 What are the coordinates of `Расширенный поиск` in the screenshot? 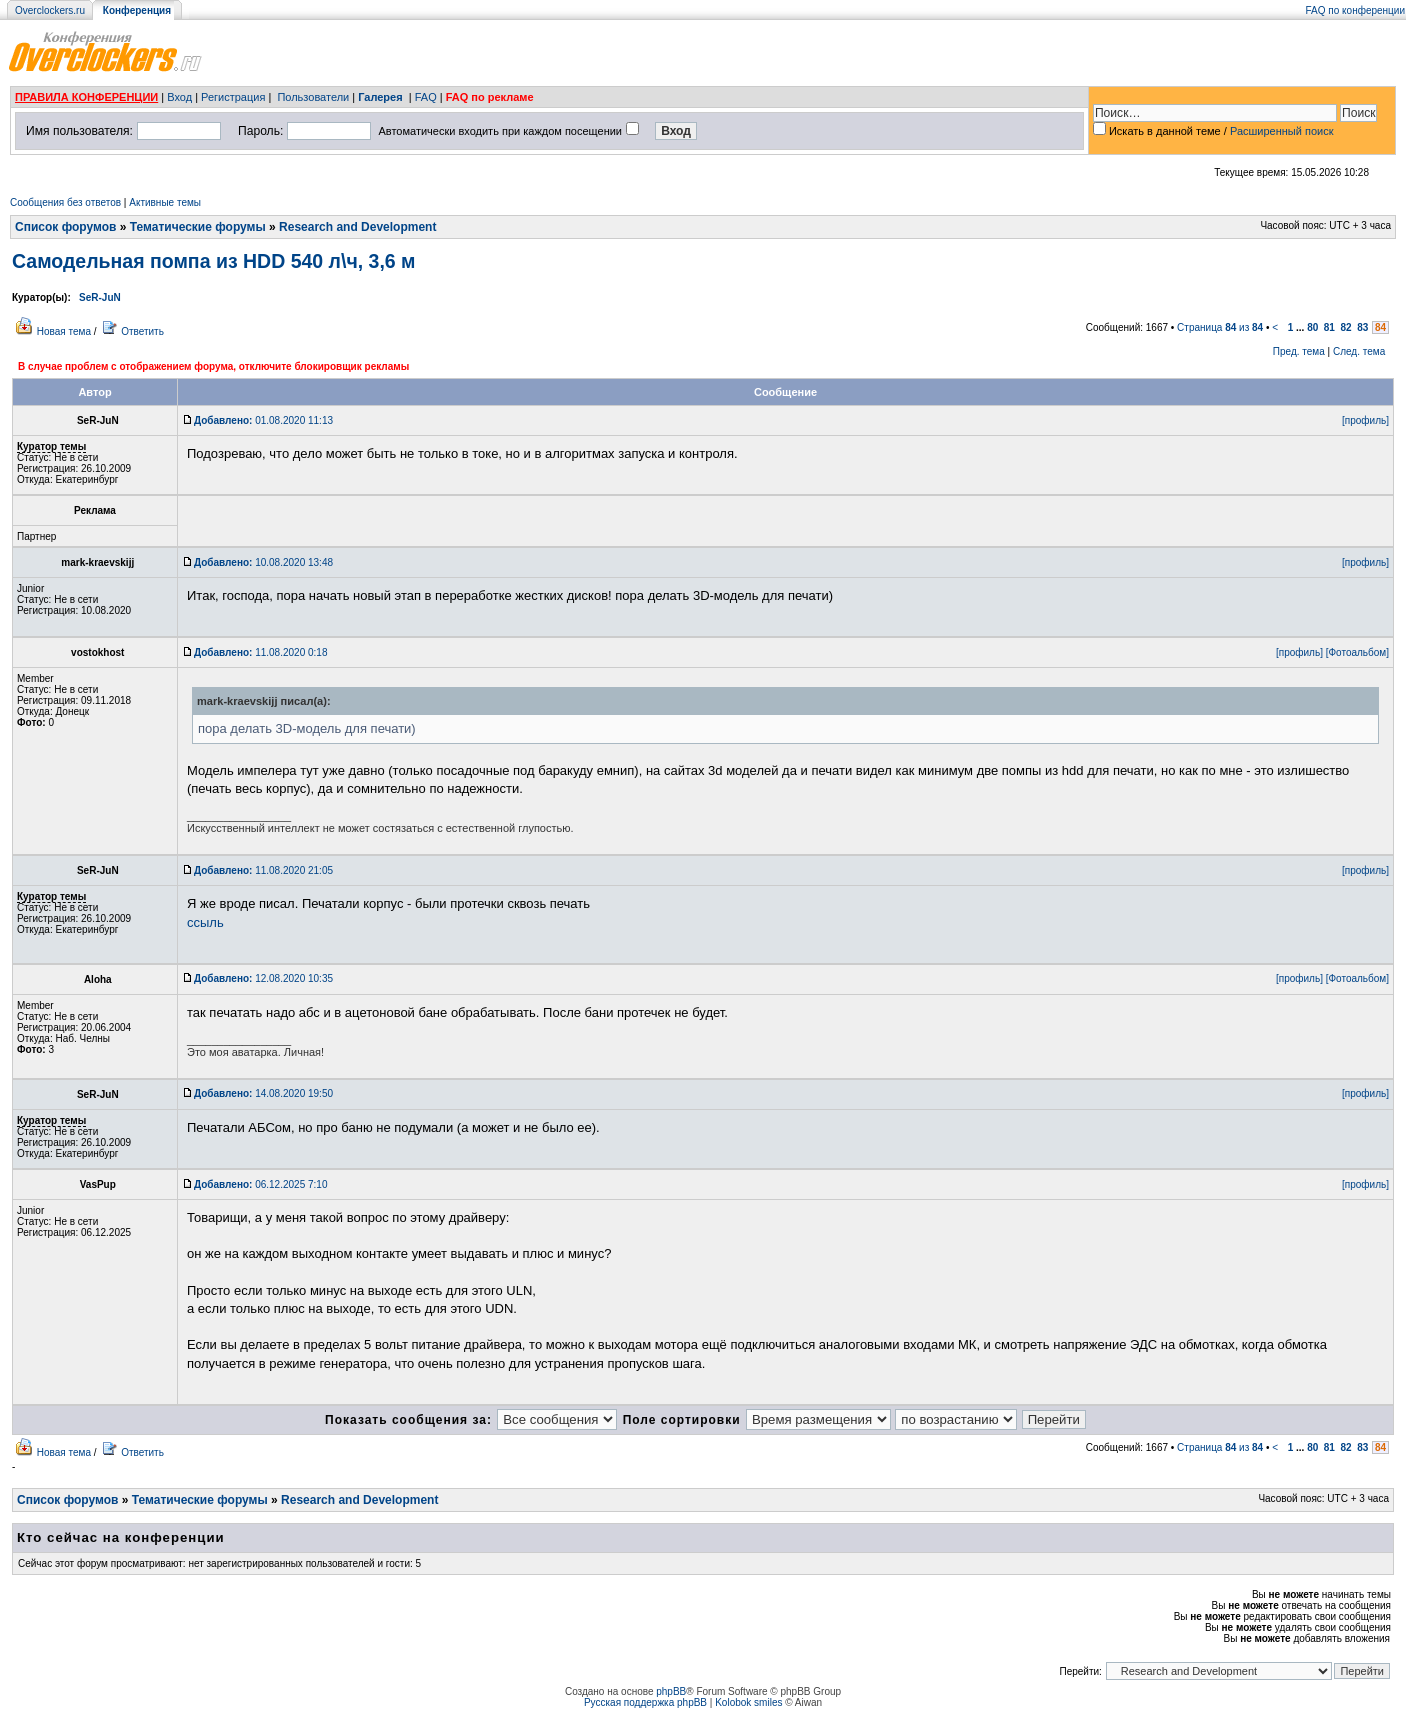 It's located at (1282, 131).